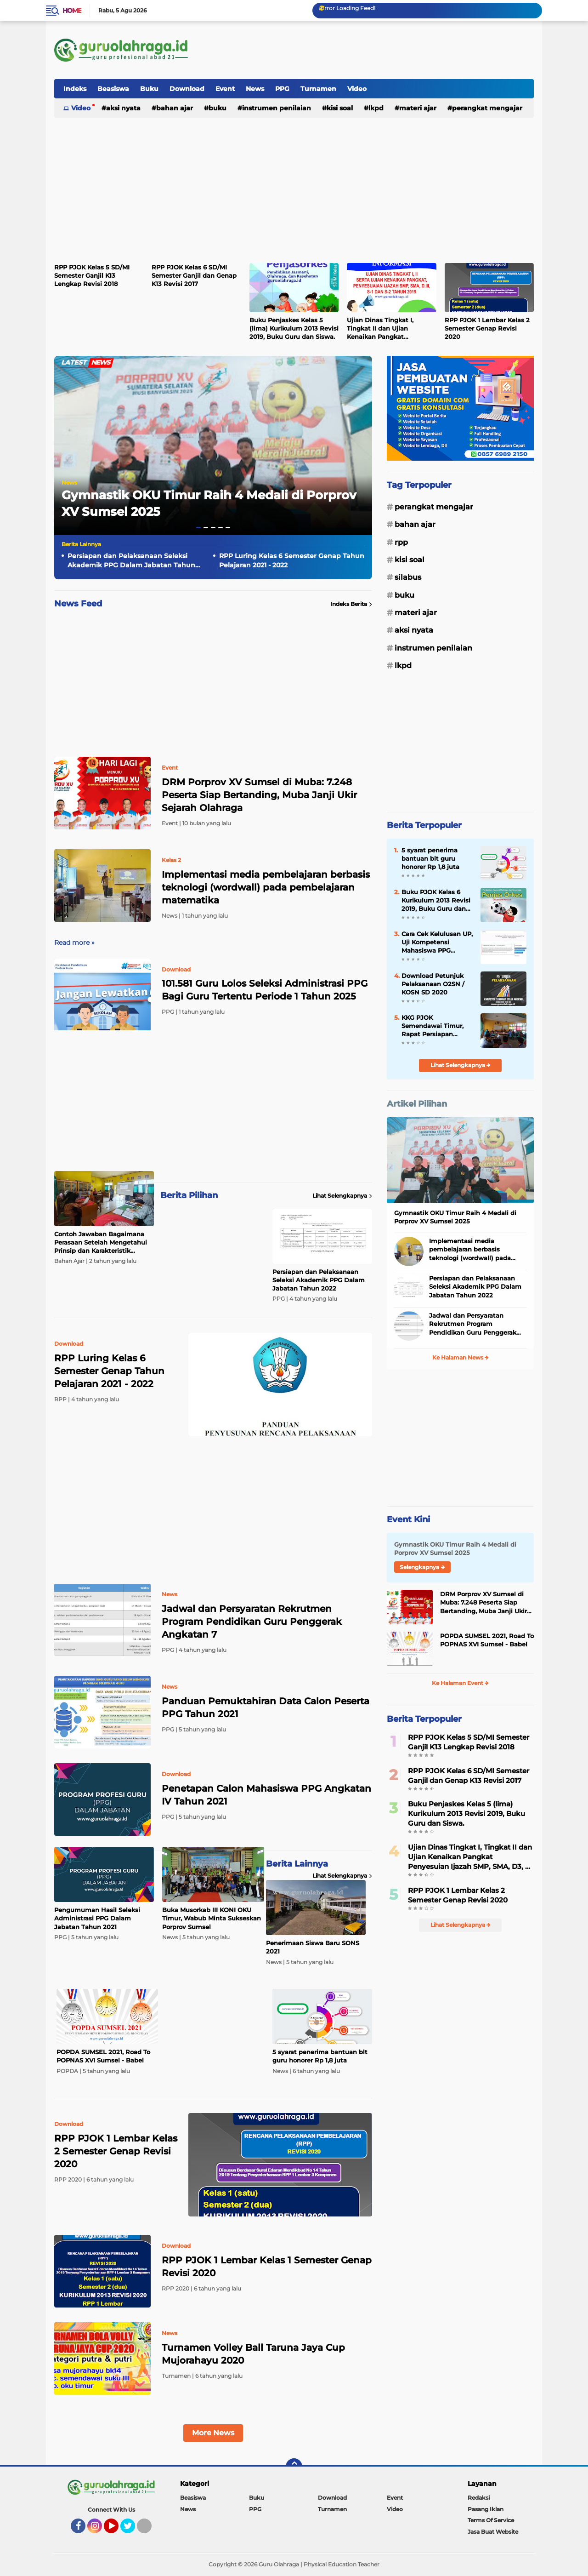  Describe the element at coordinates (401, 542) in the screenshot. I see `RPP` at that location.